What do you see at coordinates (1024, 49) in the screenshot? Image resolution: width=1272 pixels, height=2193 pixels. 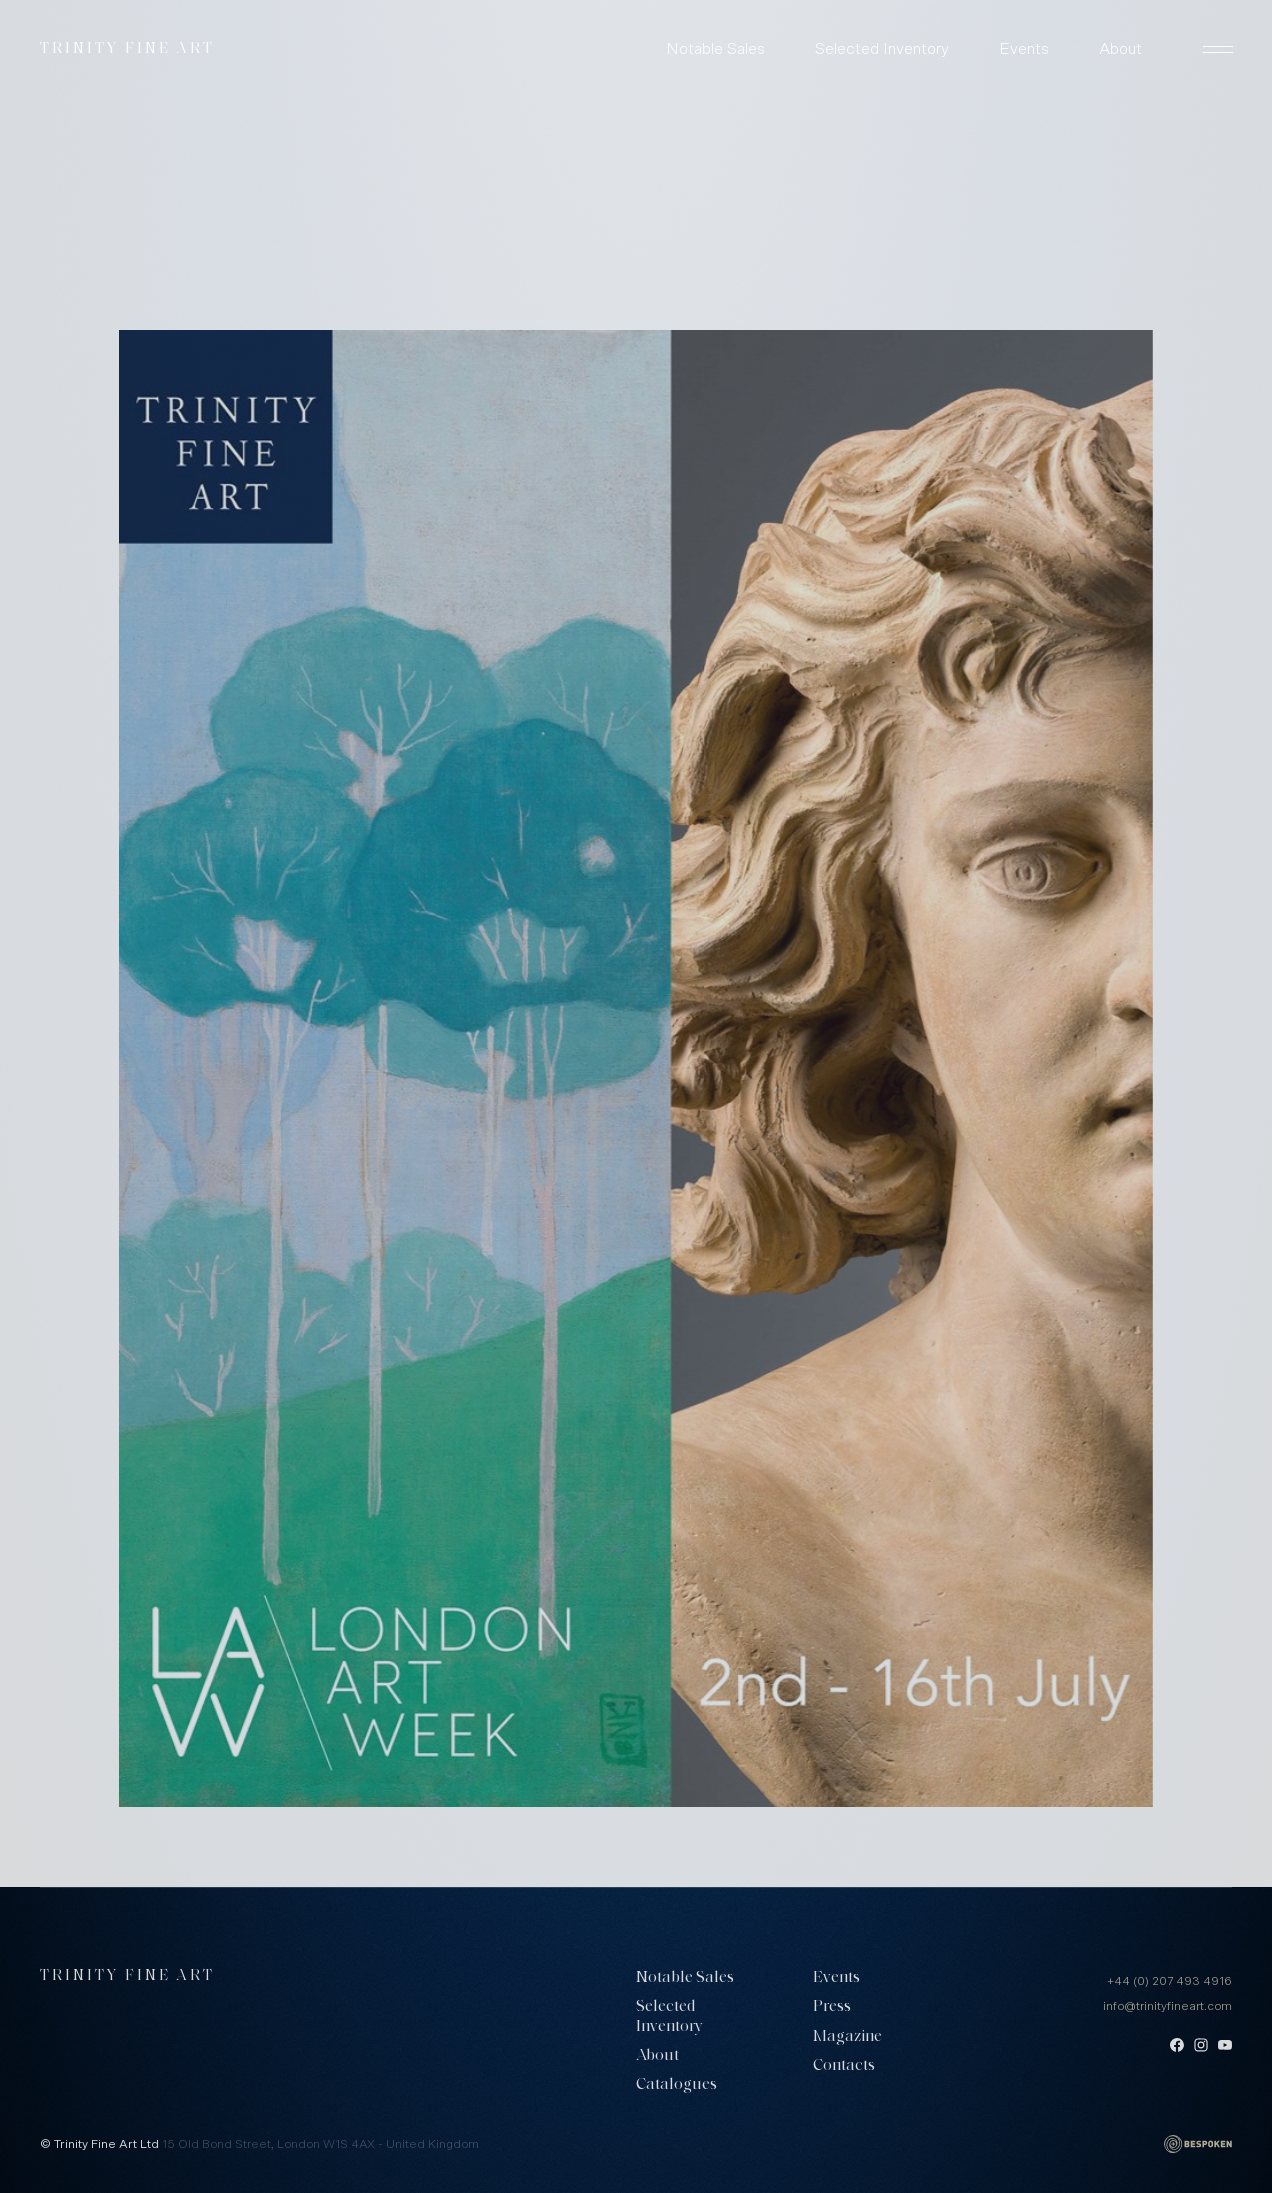 I see `Events` at bounding box center [1024, 49].